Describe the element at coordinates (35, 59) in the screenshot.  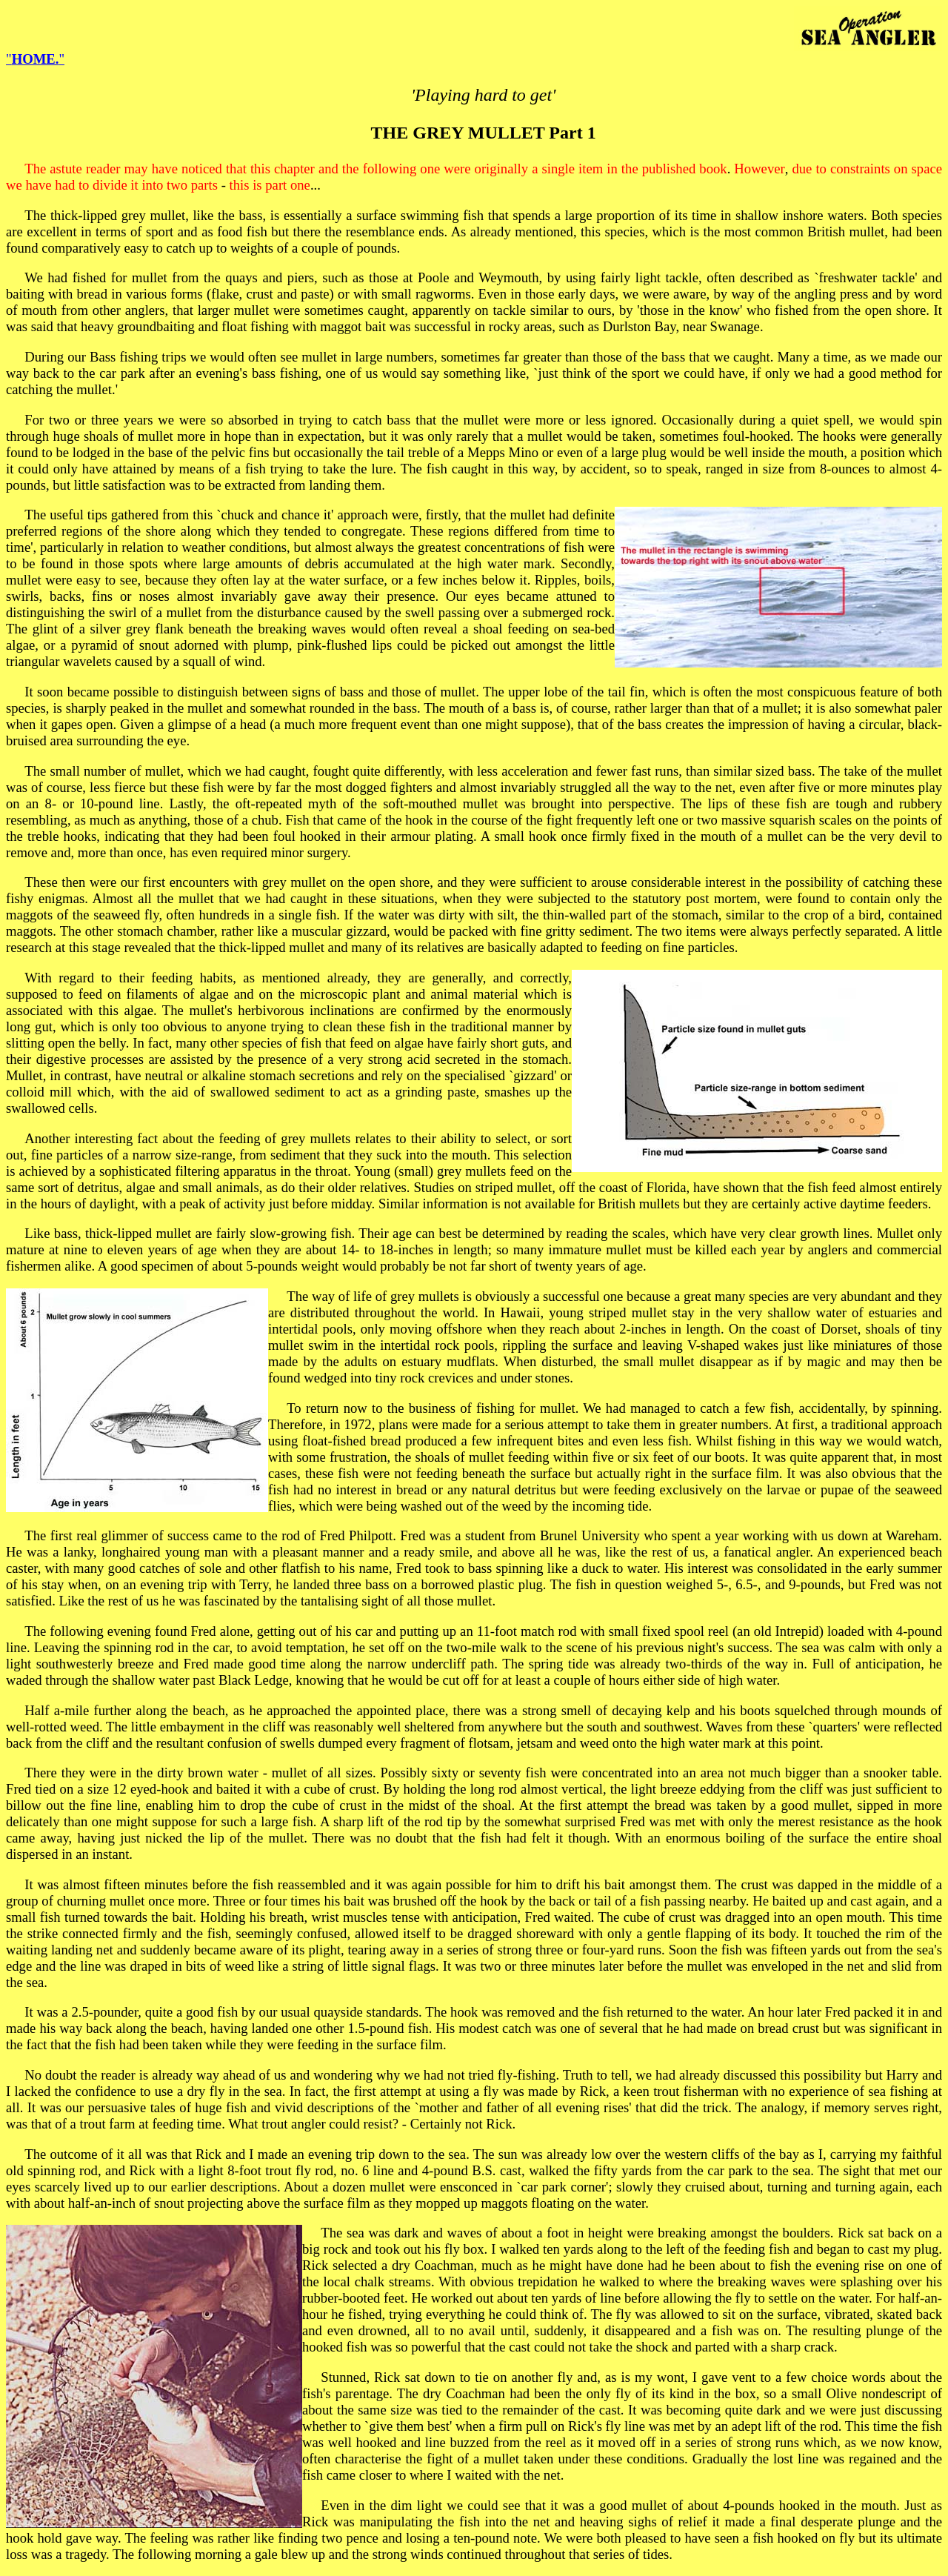
I see `""` at that location.